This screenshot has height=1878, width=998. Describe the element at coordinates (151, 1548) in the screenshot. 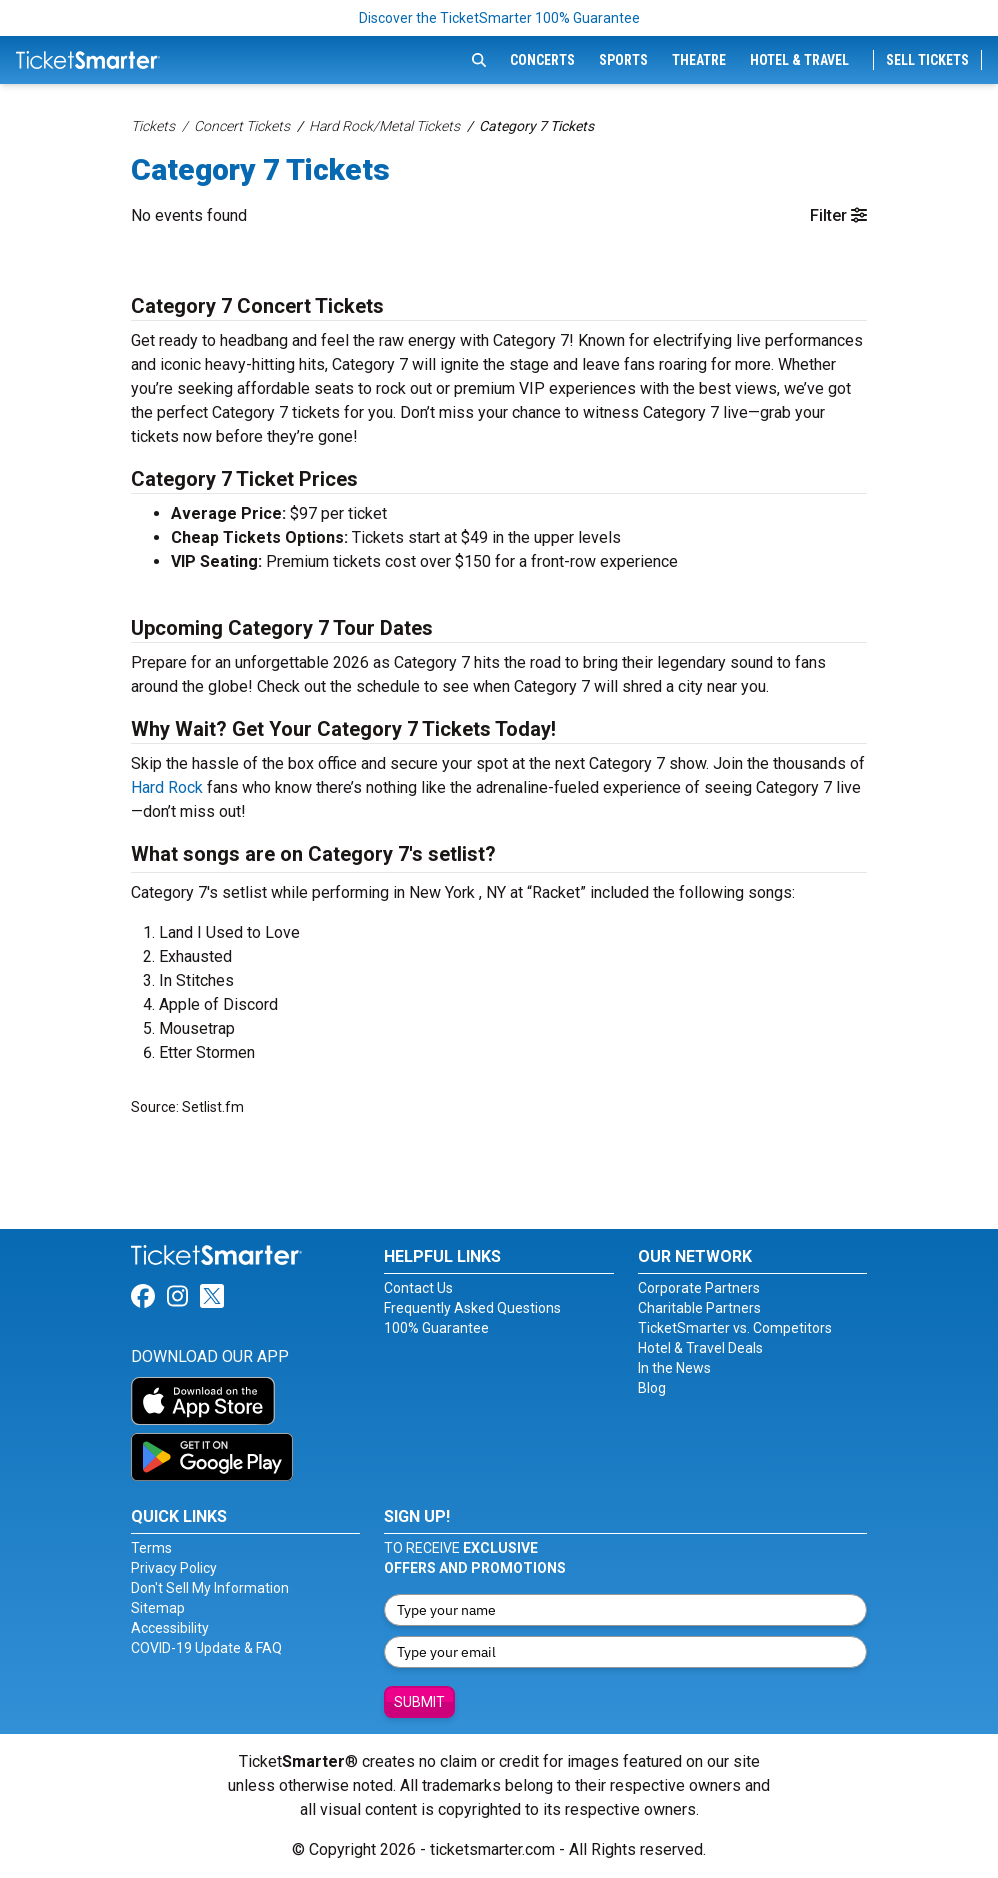

I see `Terms` at that location.